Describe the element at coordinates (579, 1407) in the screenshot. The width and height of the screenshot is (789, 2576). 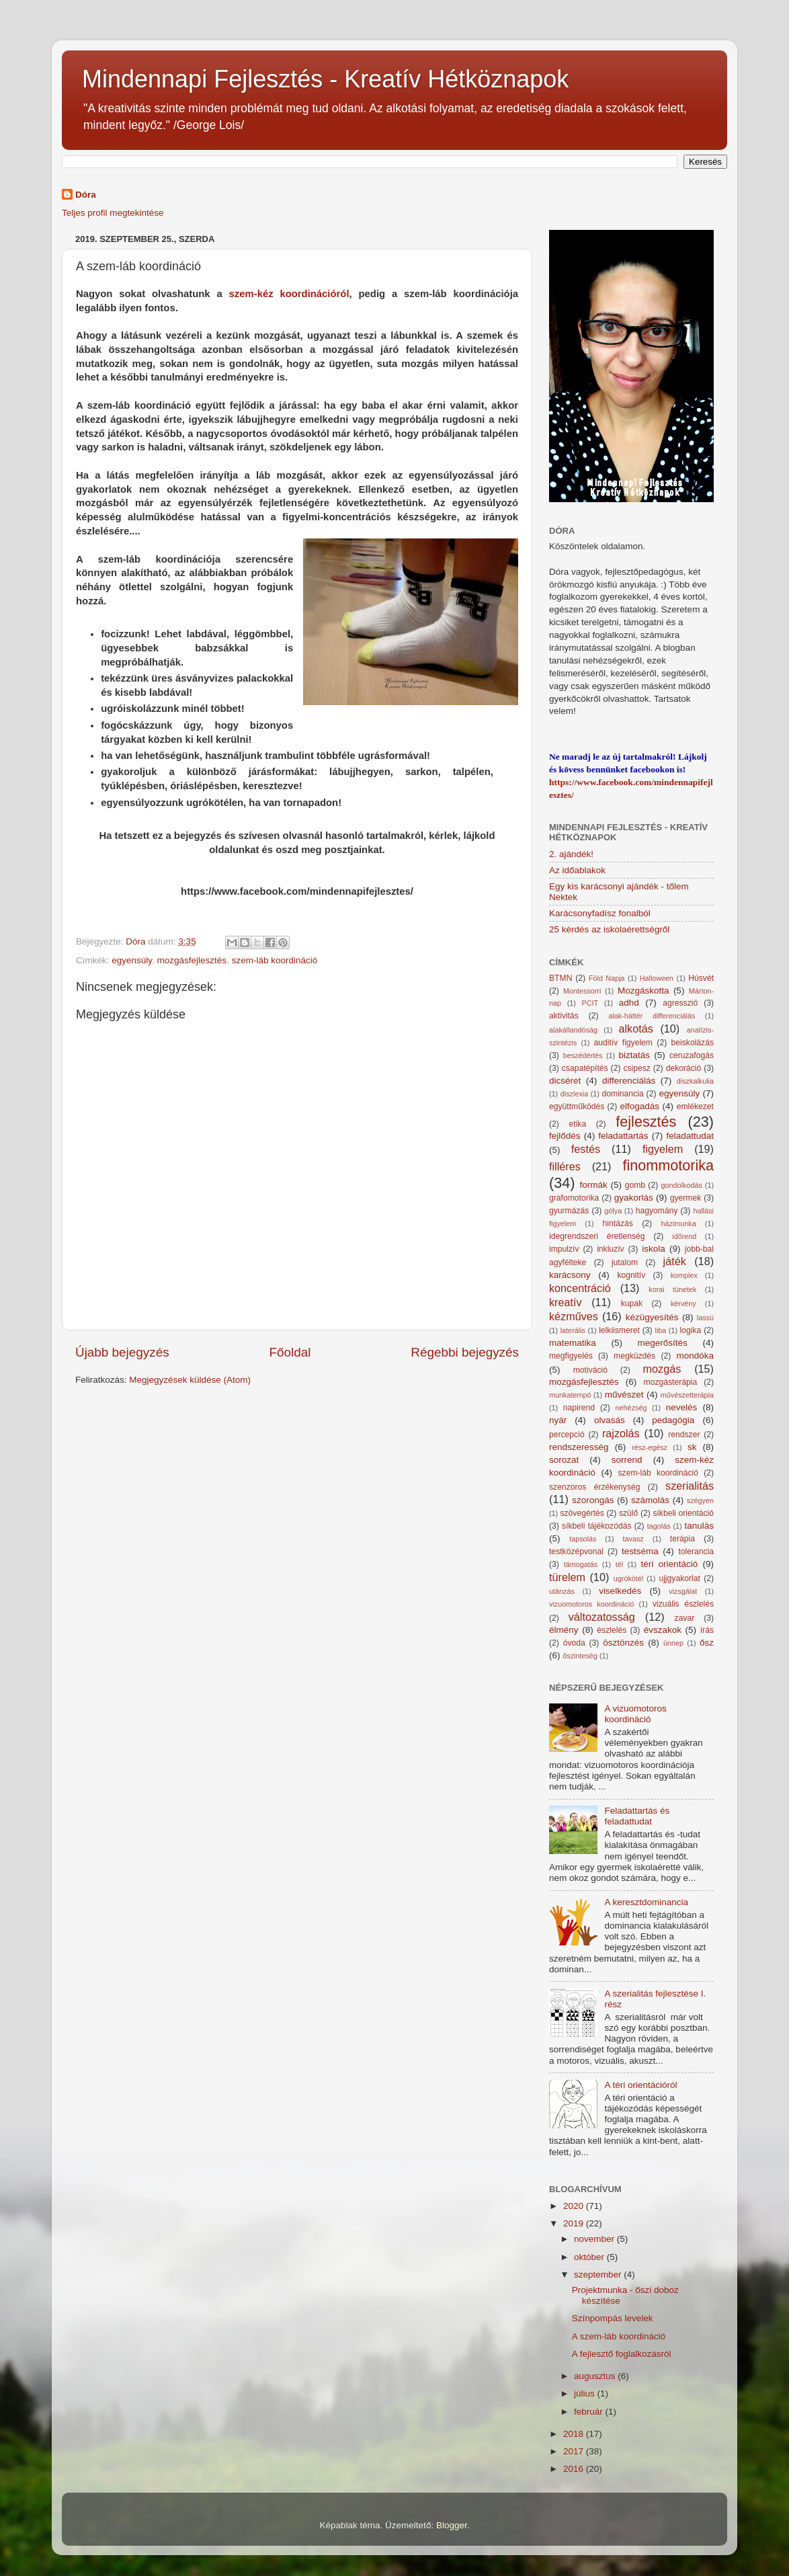
I see `napirend` at that location.